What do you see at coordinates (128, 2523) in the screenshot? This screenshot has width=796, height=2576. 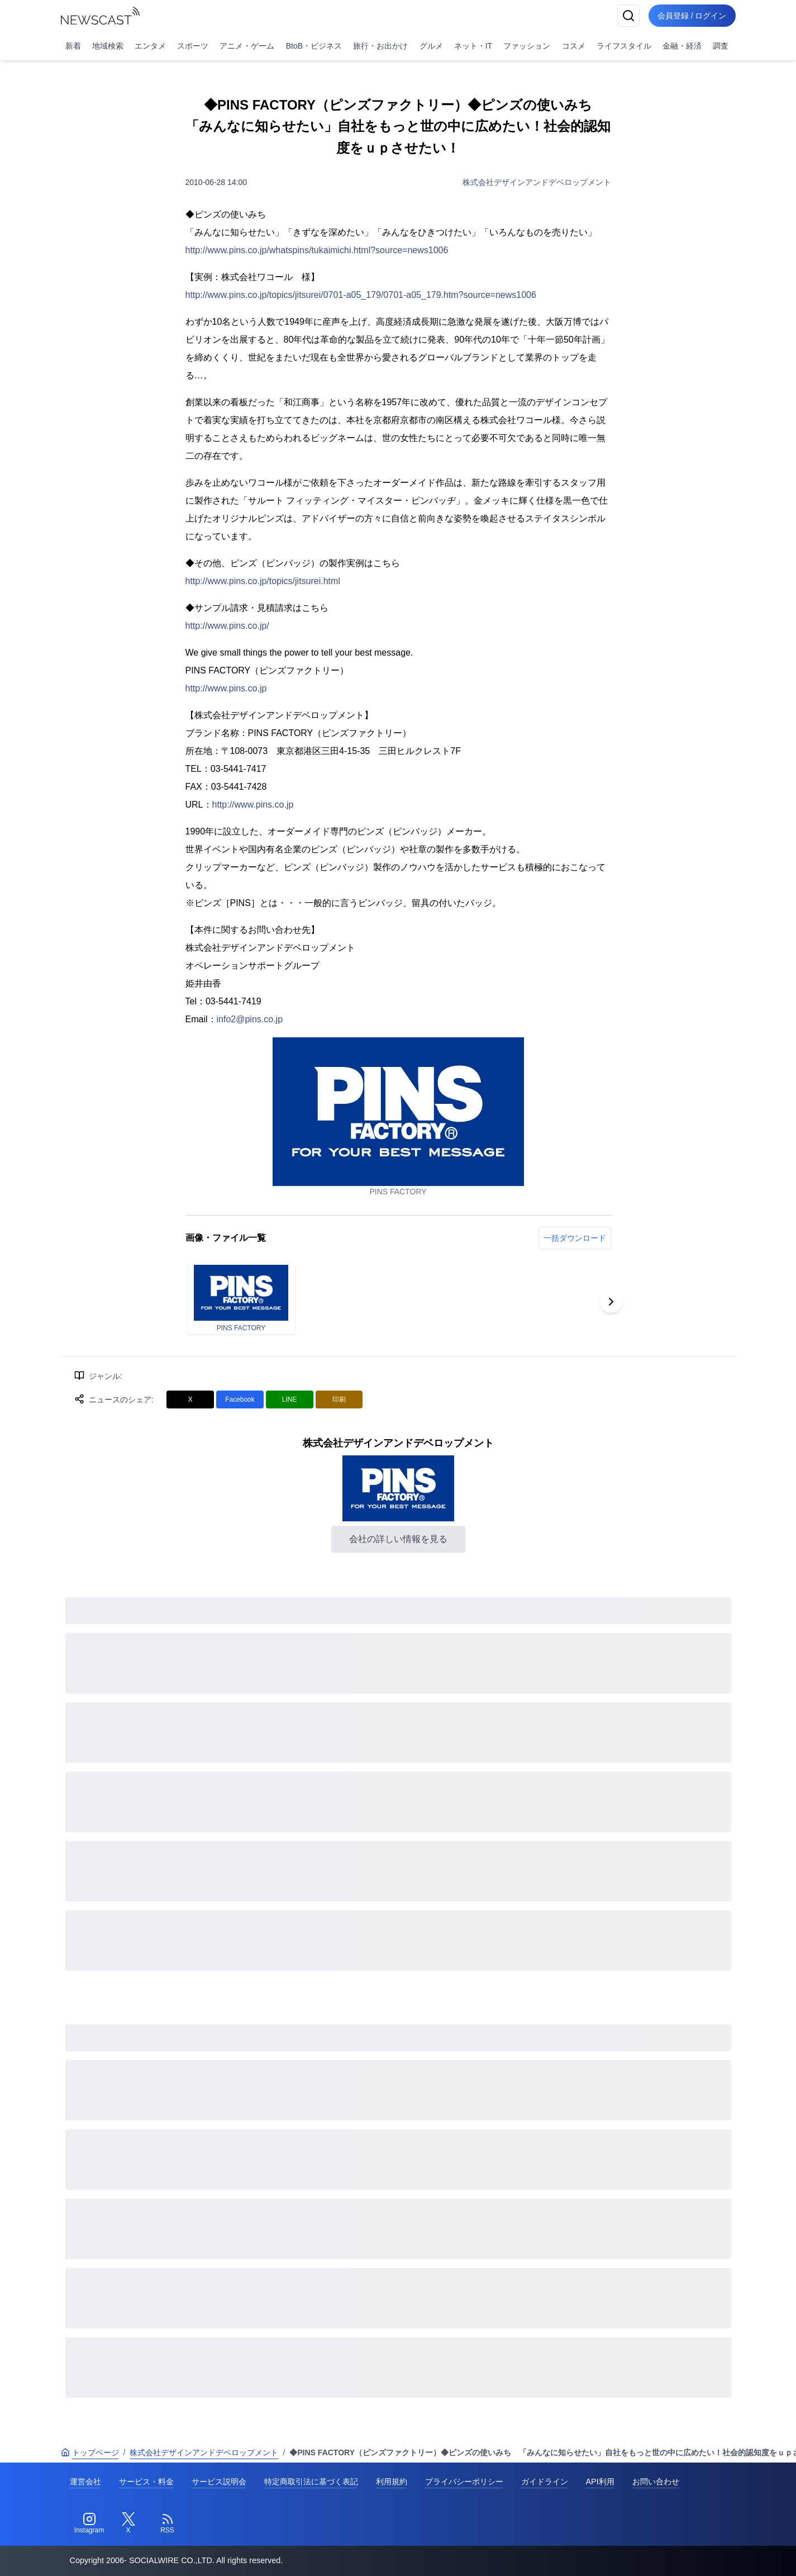 I see `[Twitter]` at bounding box center [128, 2523].